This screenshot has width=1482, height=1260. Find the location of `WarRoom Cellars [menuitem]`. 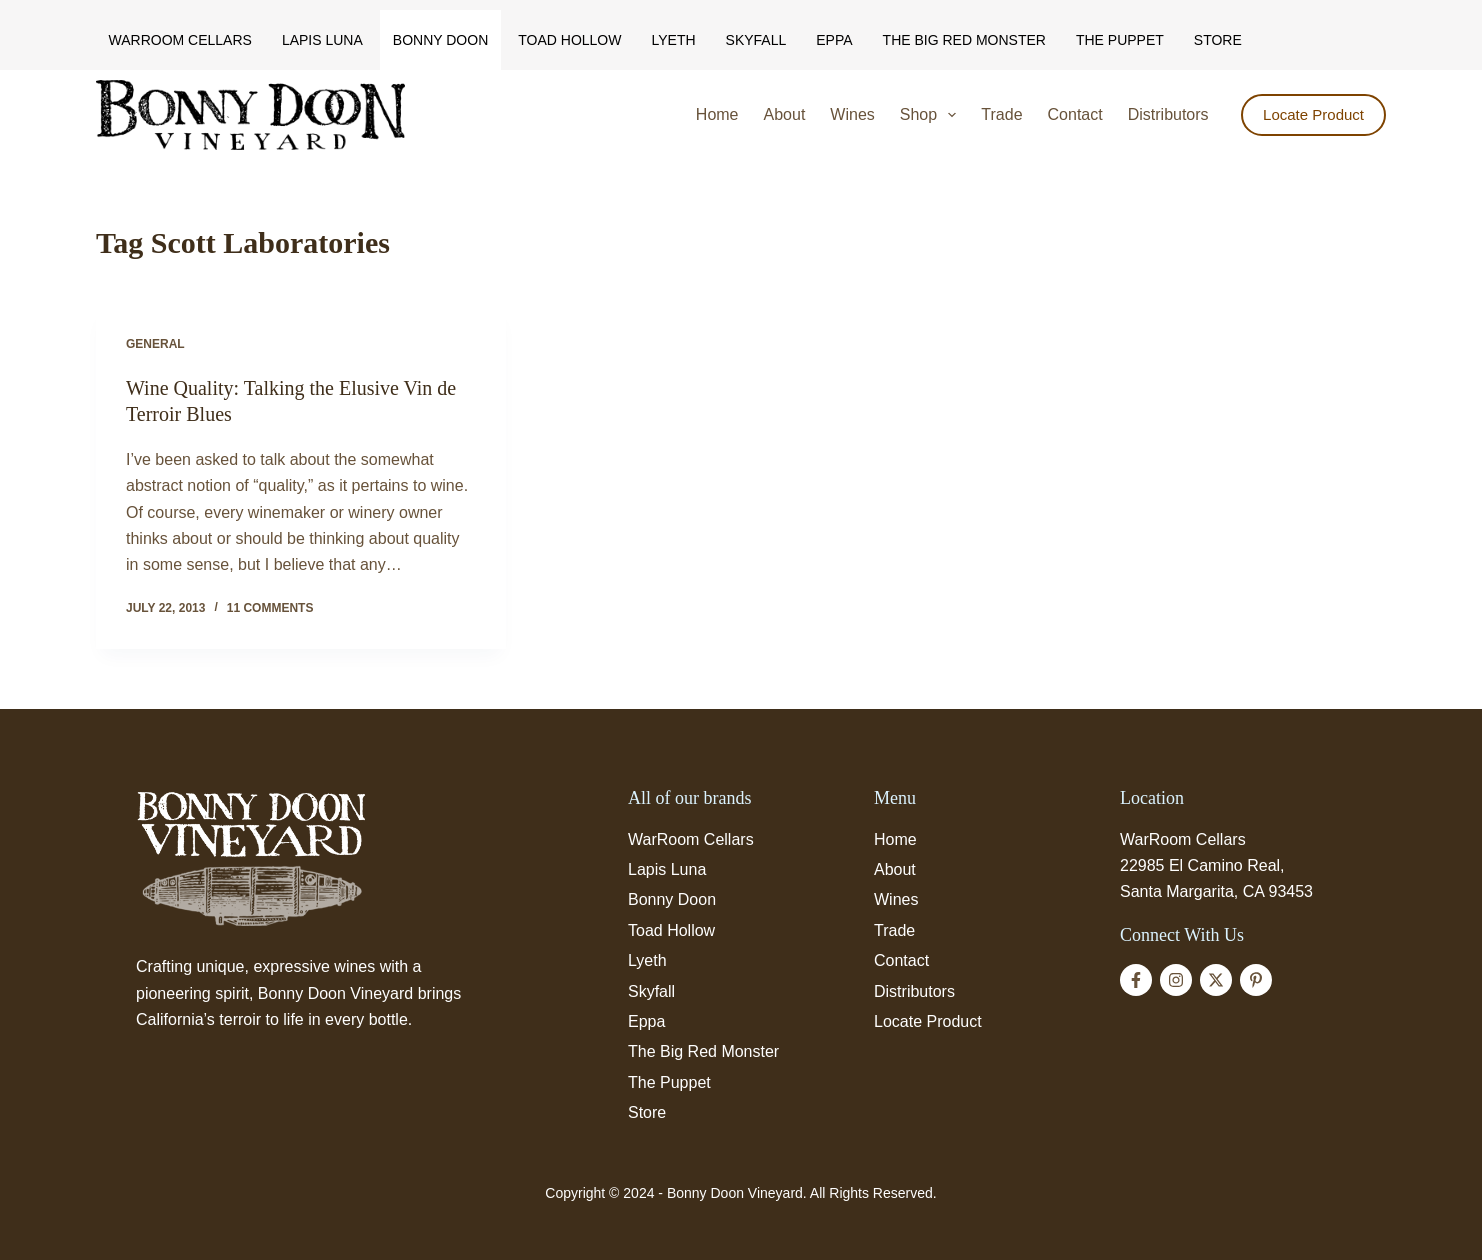

WarRoom Cellars [menuitem] is located at coordinates (180, 40).